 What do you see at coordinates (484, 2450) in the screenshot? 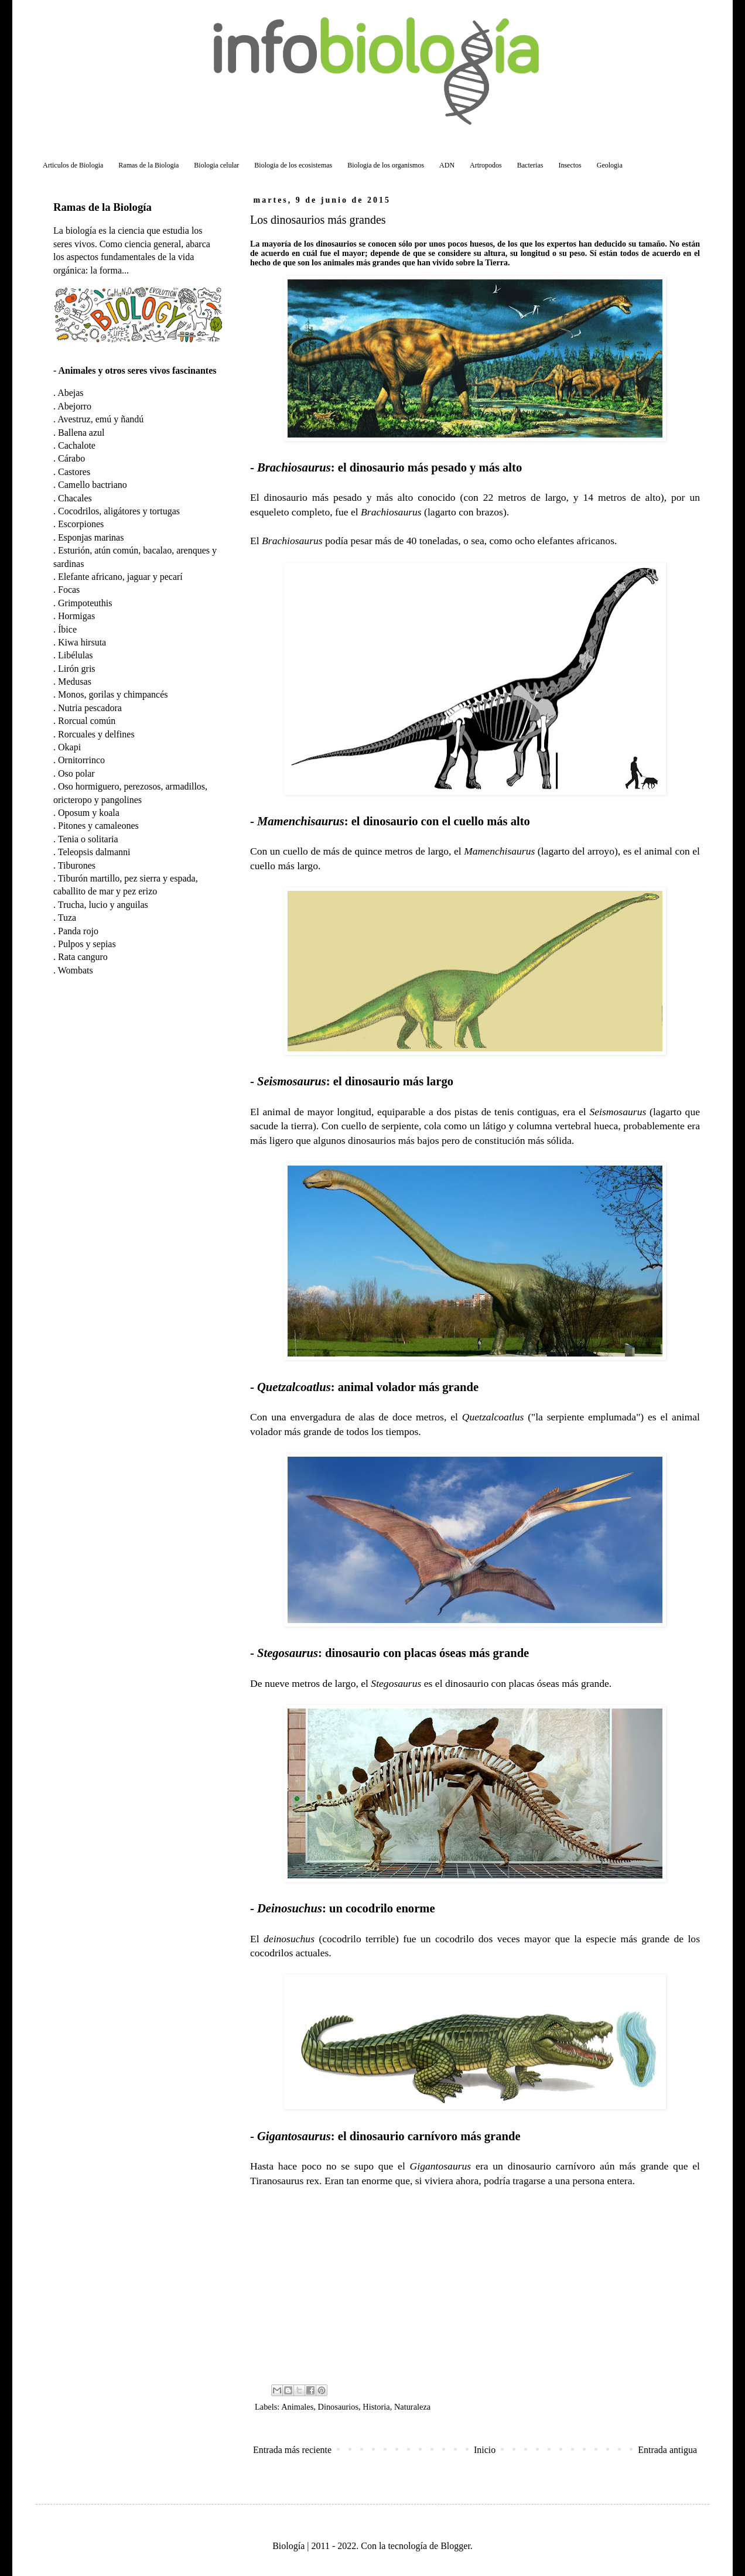
I see `Inicio` at bounding box center [484, 2450].